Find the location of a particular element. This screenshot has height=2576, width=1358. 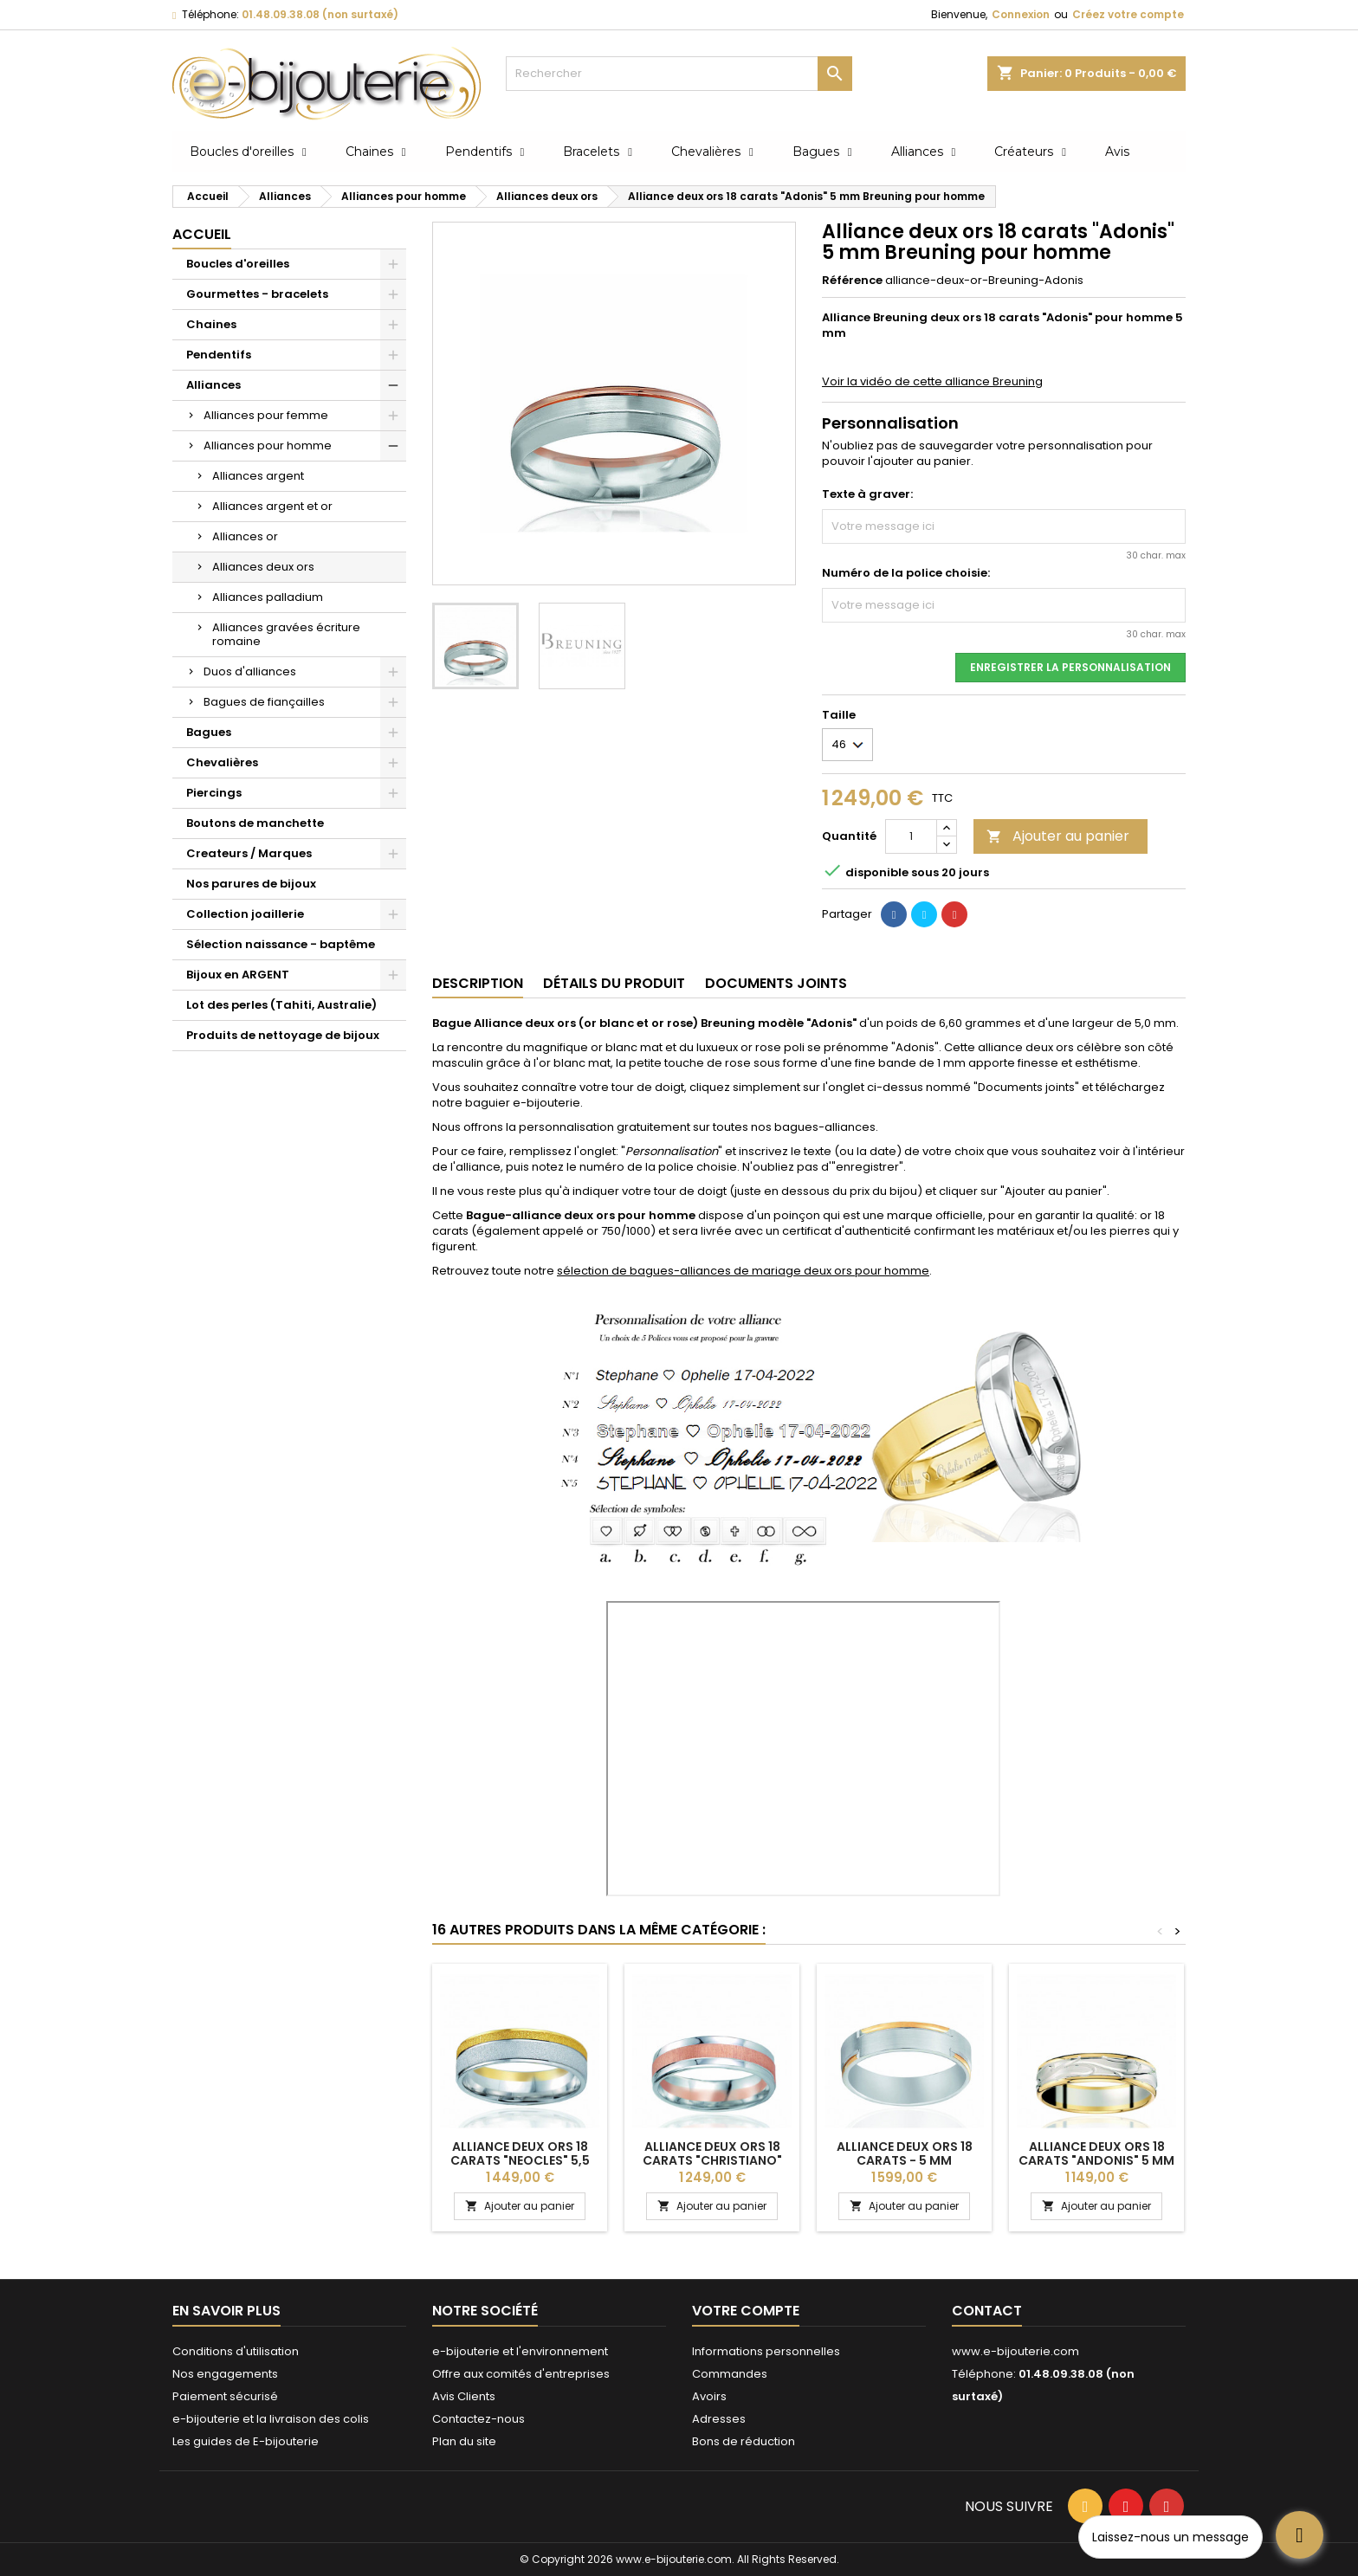

Contactez-nous is located at coordinates (478, 2419).